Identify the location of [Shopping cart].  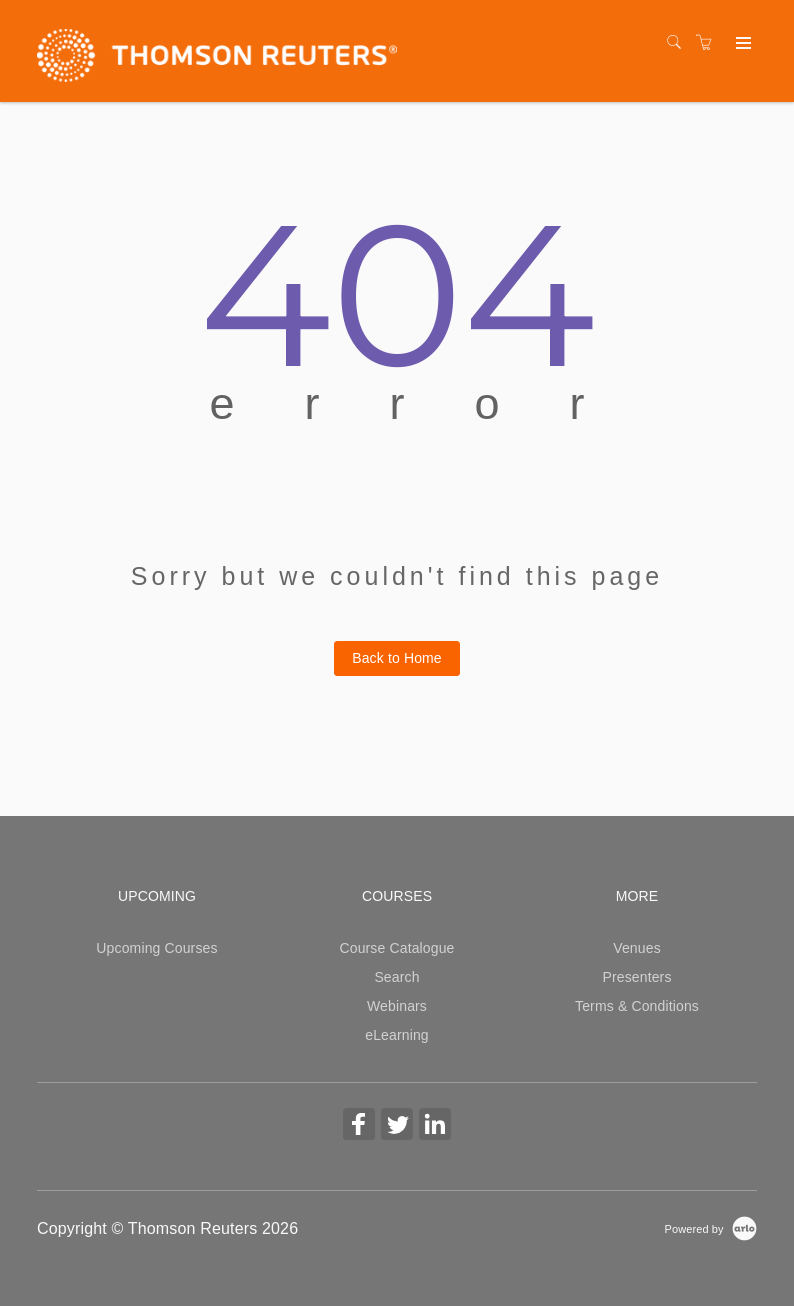
(709, 43).